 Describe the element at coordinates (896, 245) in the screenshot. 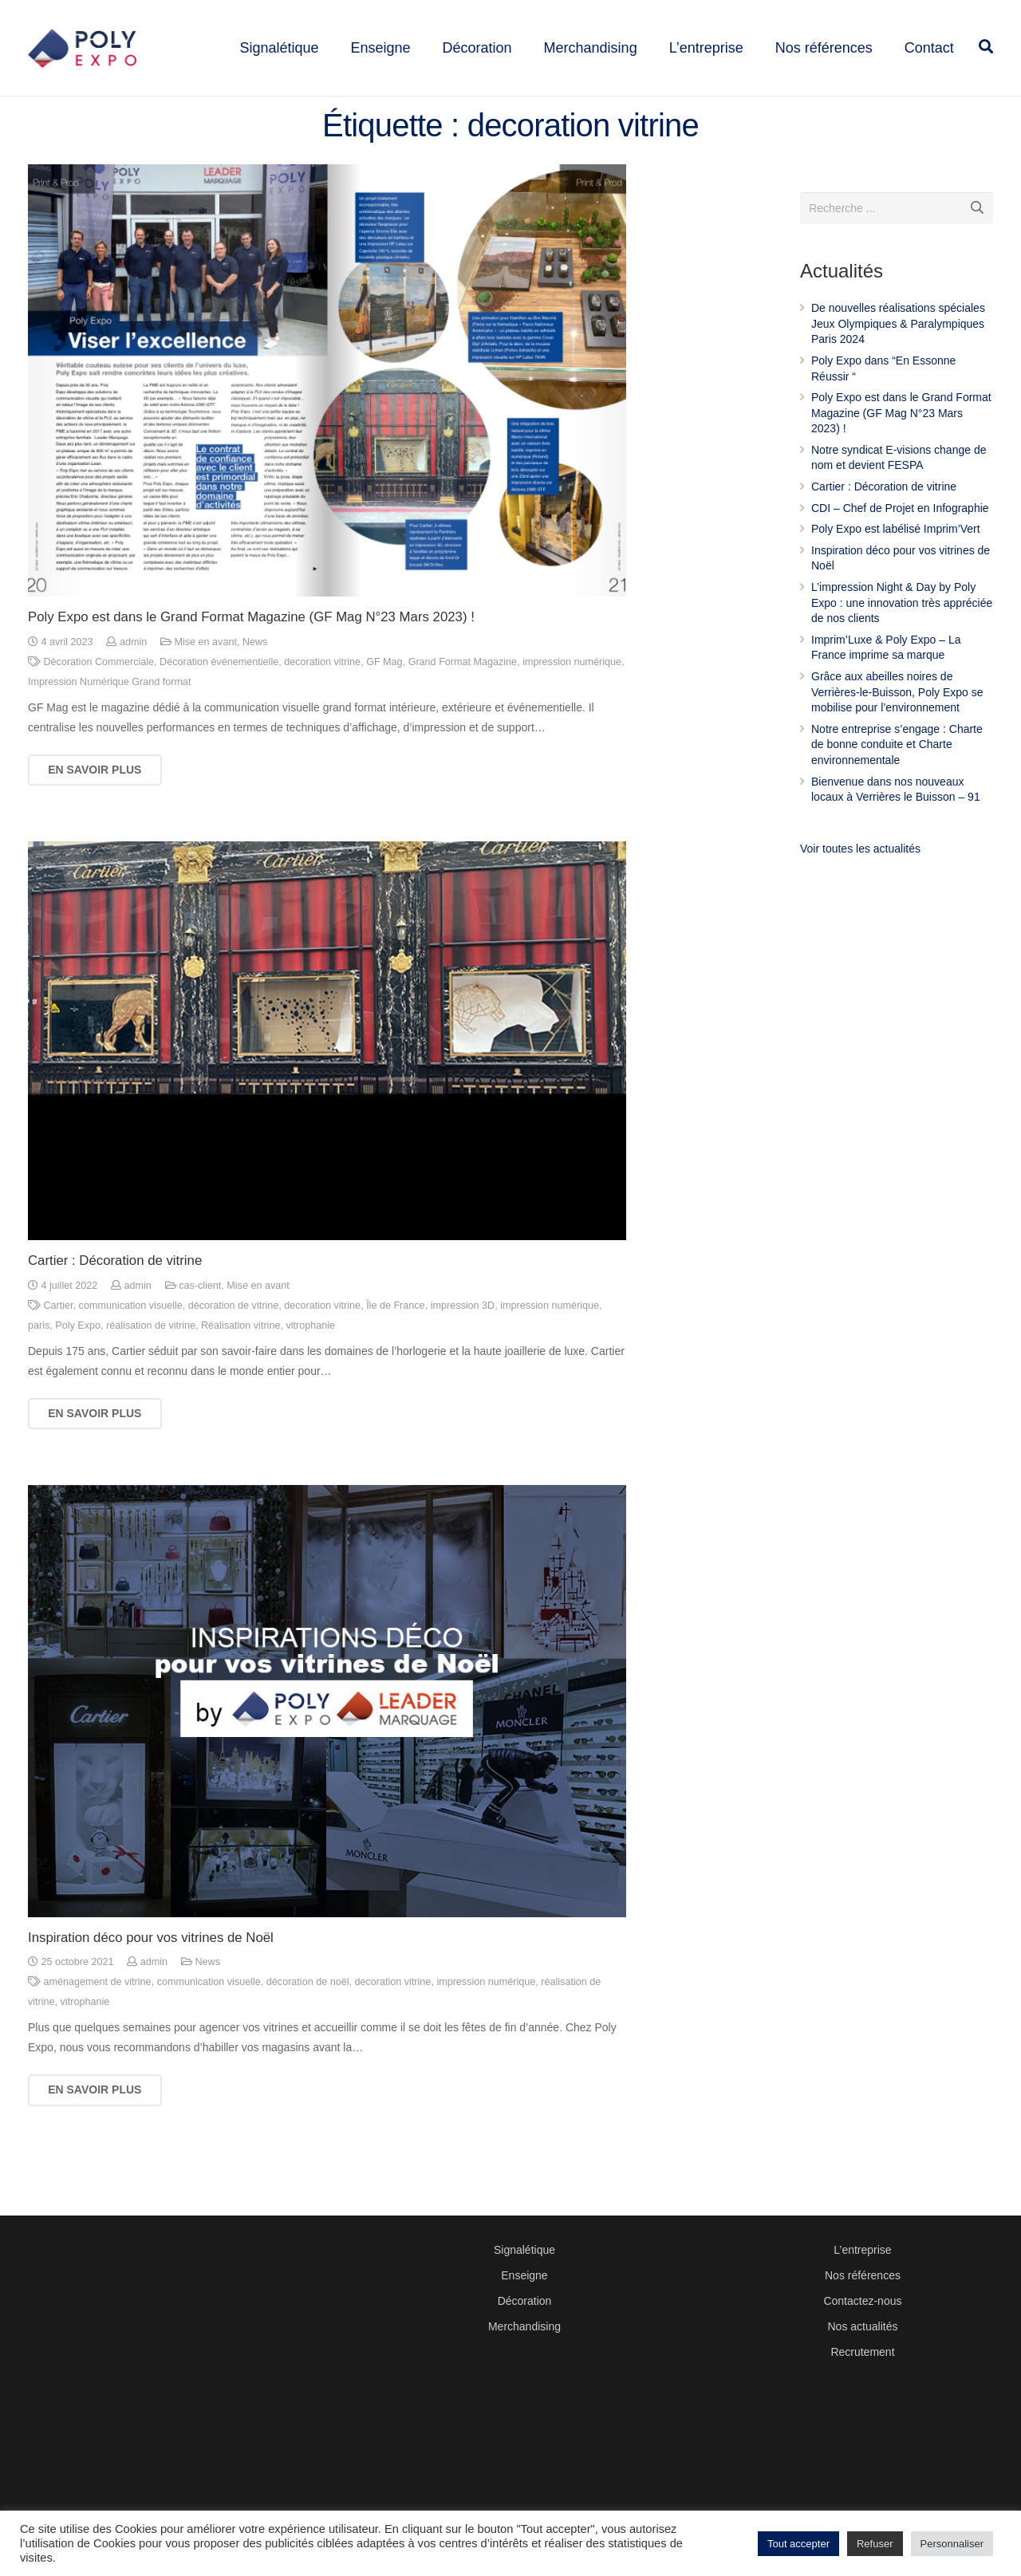

I see `[s]` at that location.